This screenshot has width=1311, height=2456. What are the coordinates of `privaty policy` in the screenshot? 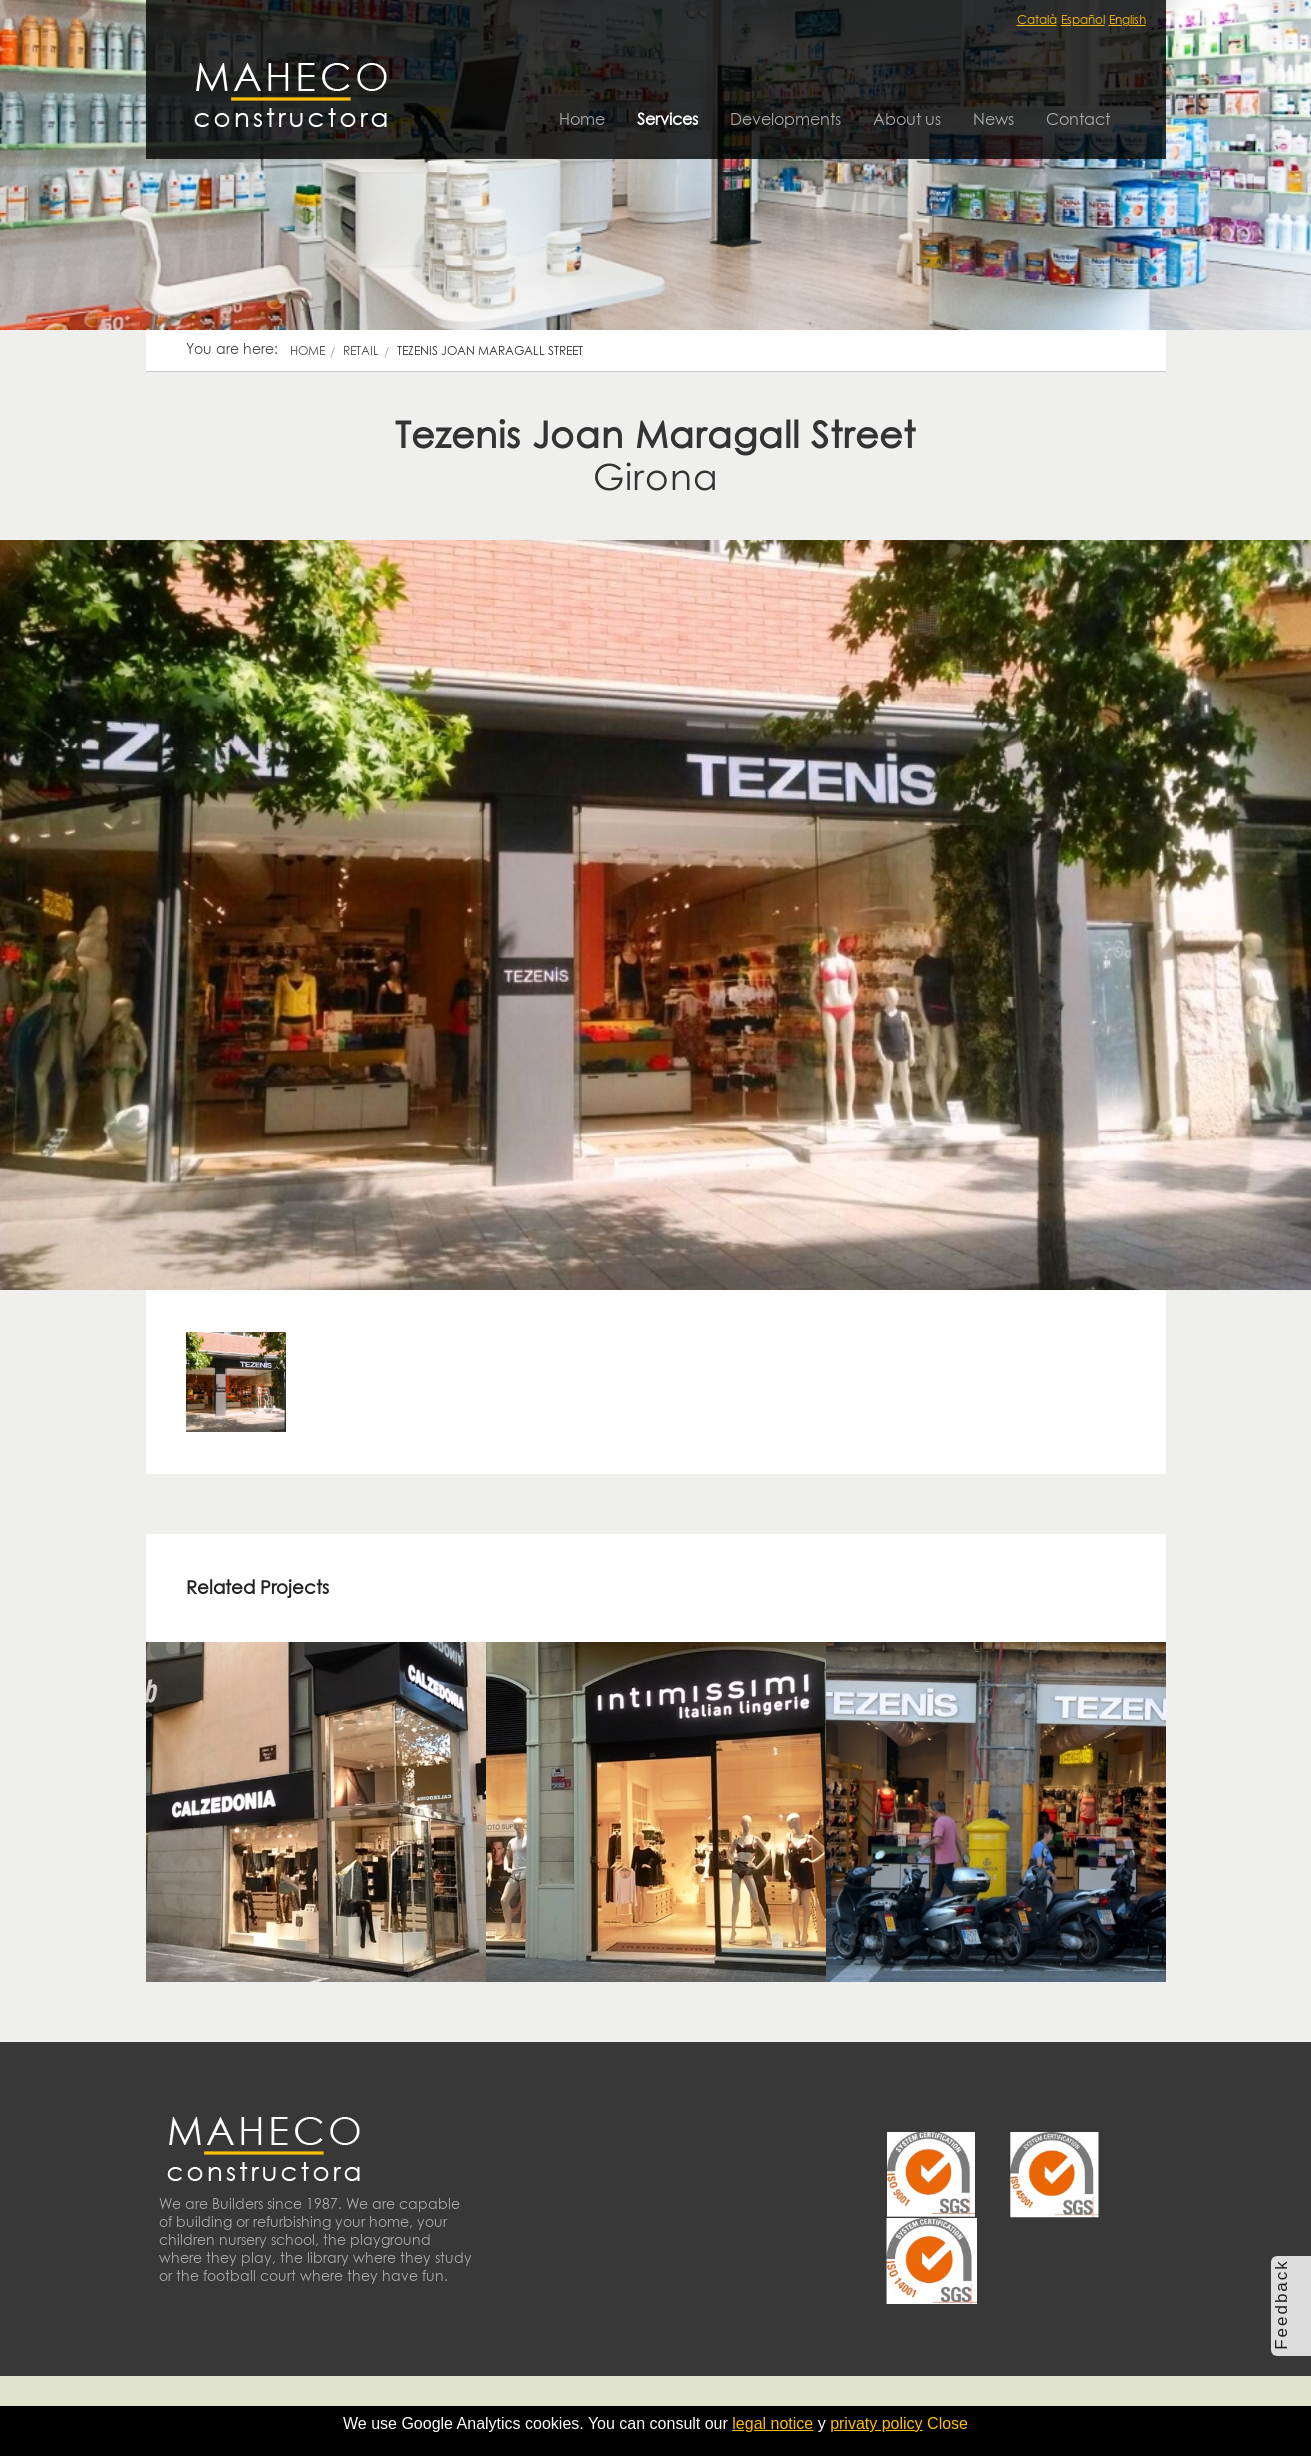 It's located at (876, 2423).